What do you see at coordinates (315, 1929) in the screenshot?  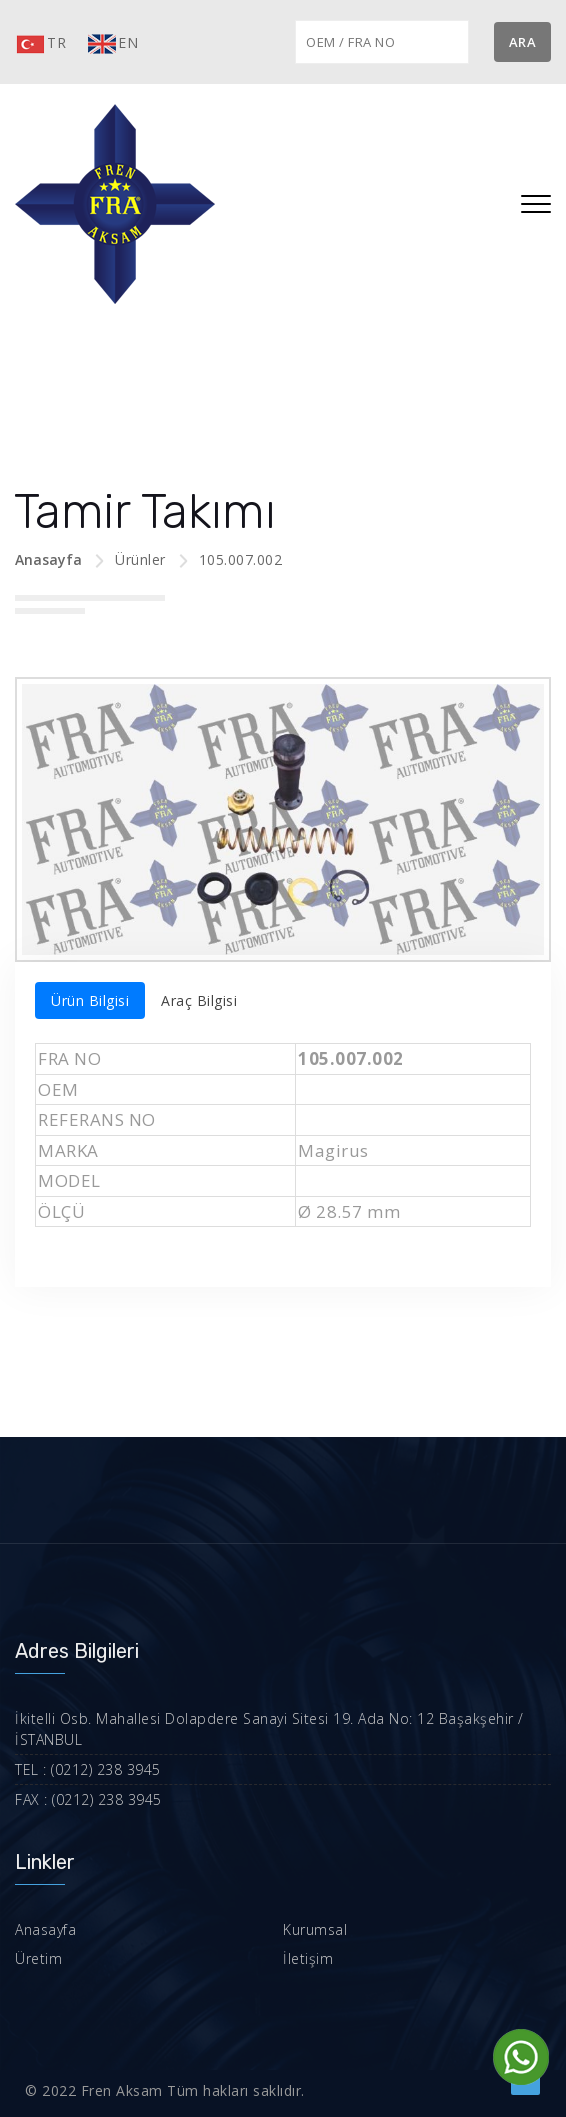 I see `Kurumsal` at bounding box center [315, 1929].